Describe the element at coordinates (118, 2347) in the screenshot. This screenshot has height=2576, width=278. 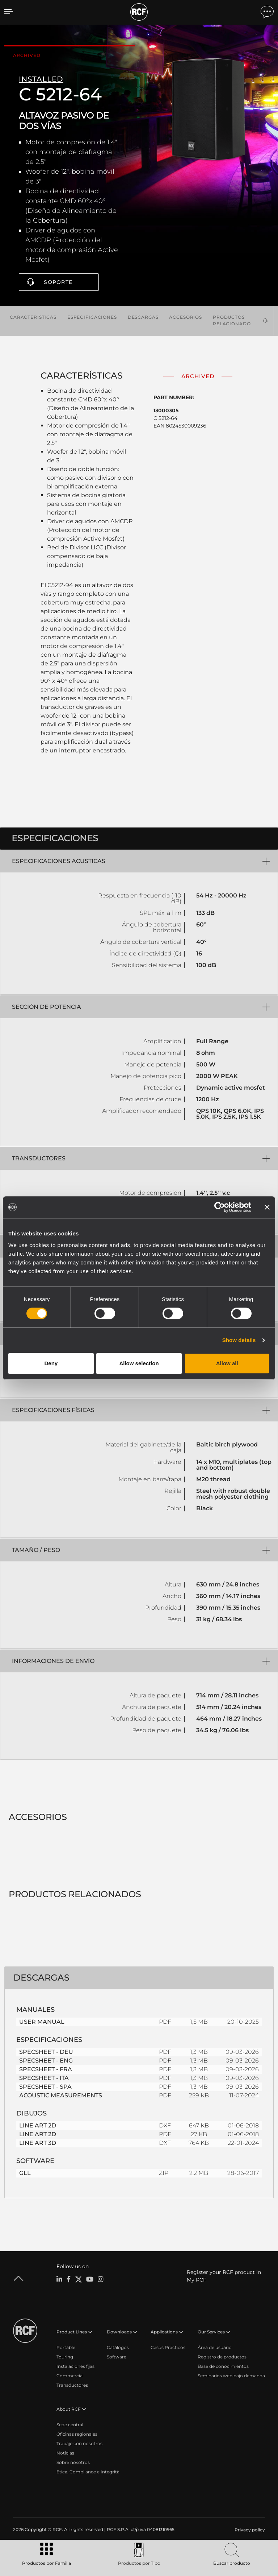
I see `Catálogos` at that location.